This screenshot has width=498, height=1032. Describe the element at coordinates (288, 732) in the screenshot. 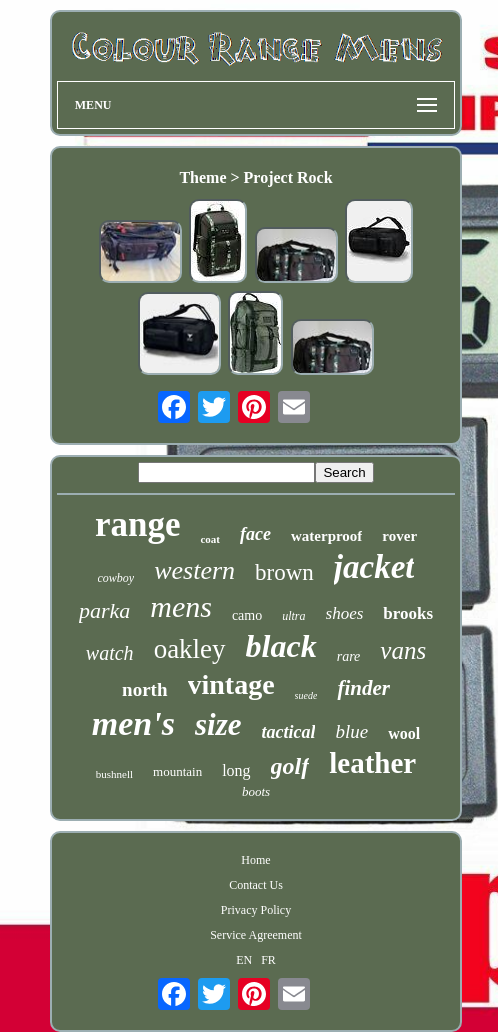

I see `tactical` at that location.